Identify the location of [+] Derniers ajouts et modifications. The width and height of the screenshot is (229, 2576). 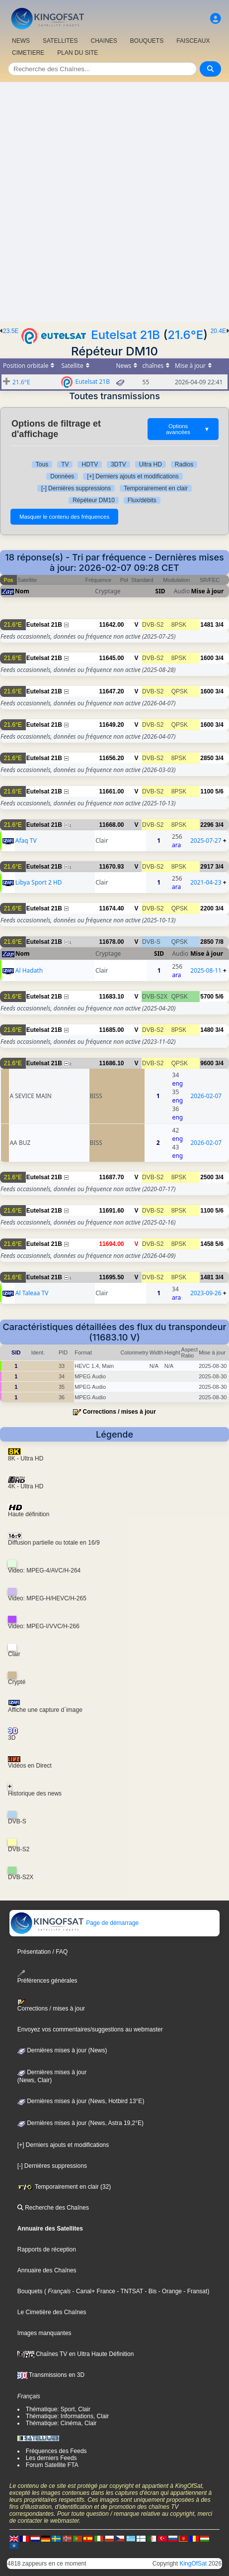
(132, 476).